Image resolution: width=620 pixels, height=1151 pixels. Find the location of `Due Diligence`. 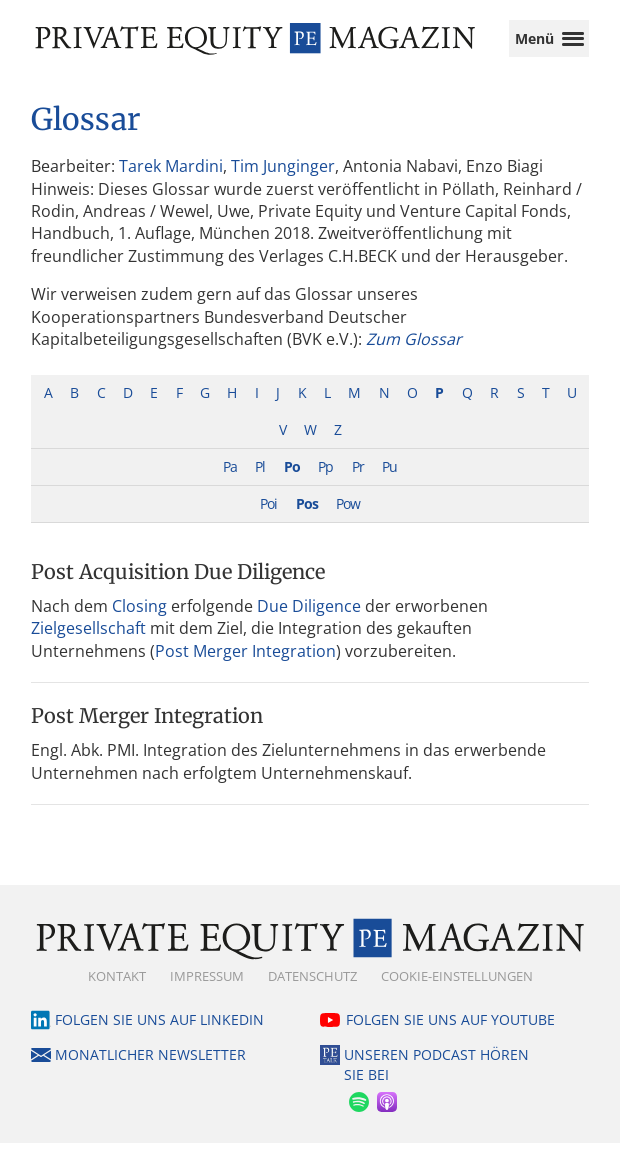

Due Diligence is located at coordinates (309, 614).